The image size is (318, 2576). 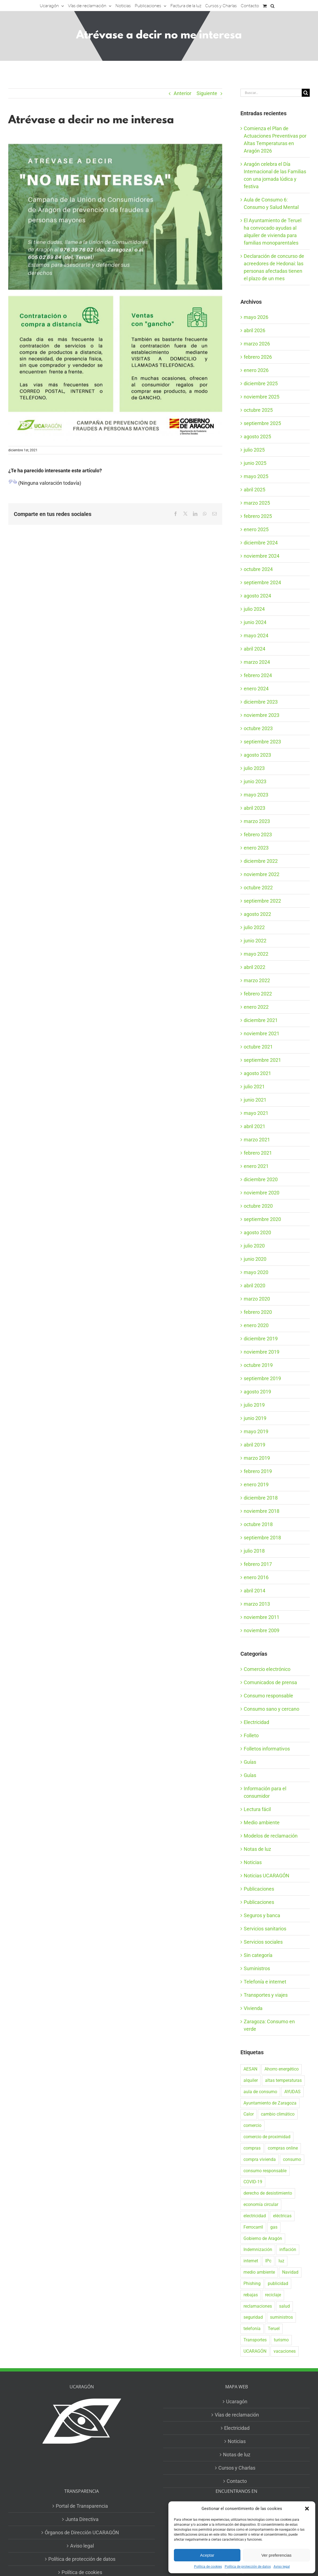 What do you see at coordinates (252, 2283) in the screenshot?
I see `Phishing [Phishing (18 elementos)]` at bounding box center [252, 2283].